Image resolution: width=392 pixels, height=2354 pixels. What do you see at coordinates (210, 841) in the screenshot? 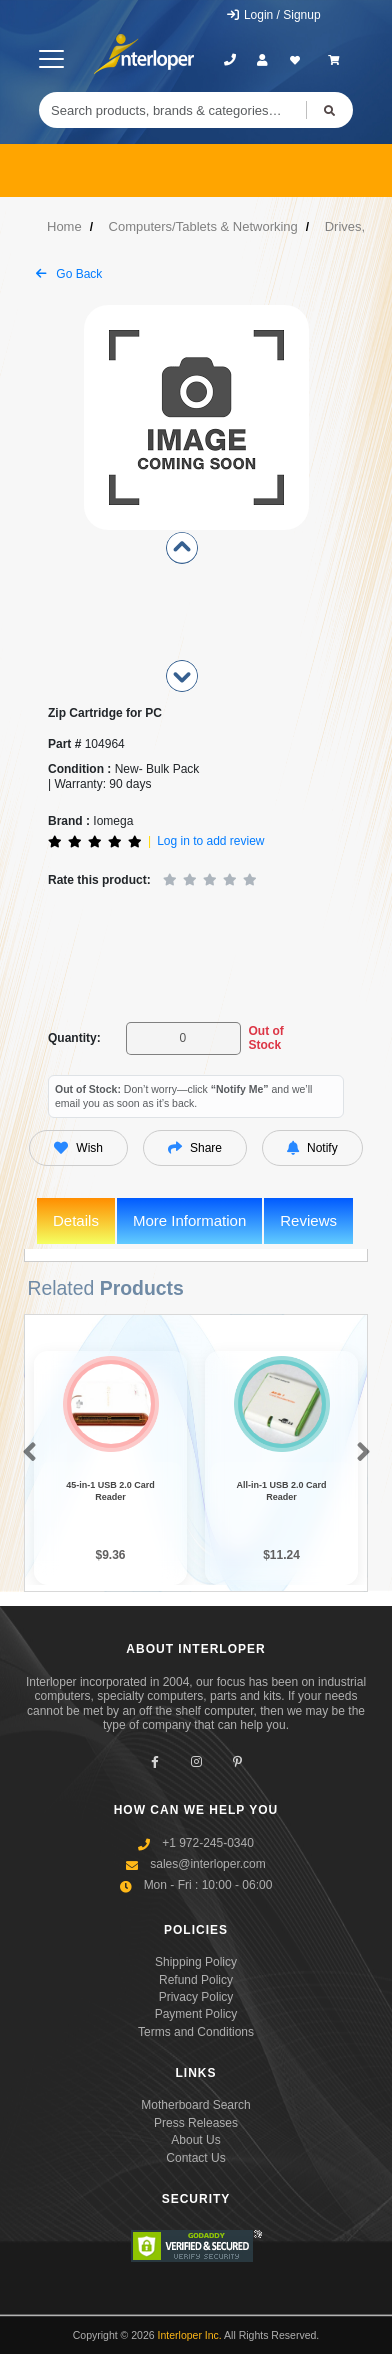
I see `Log in to add review` at bounding box center [210, 841].